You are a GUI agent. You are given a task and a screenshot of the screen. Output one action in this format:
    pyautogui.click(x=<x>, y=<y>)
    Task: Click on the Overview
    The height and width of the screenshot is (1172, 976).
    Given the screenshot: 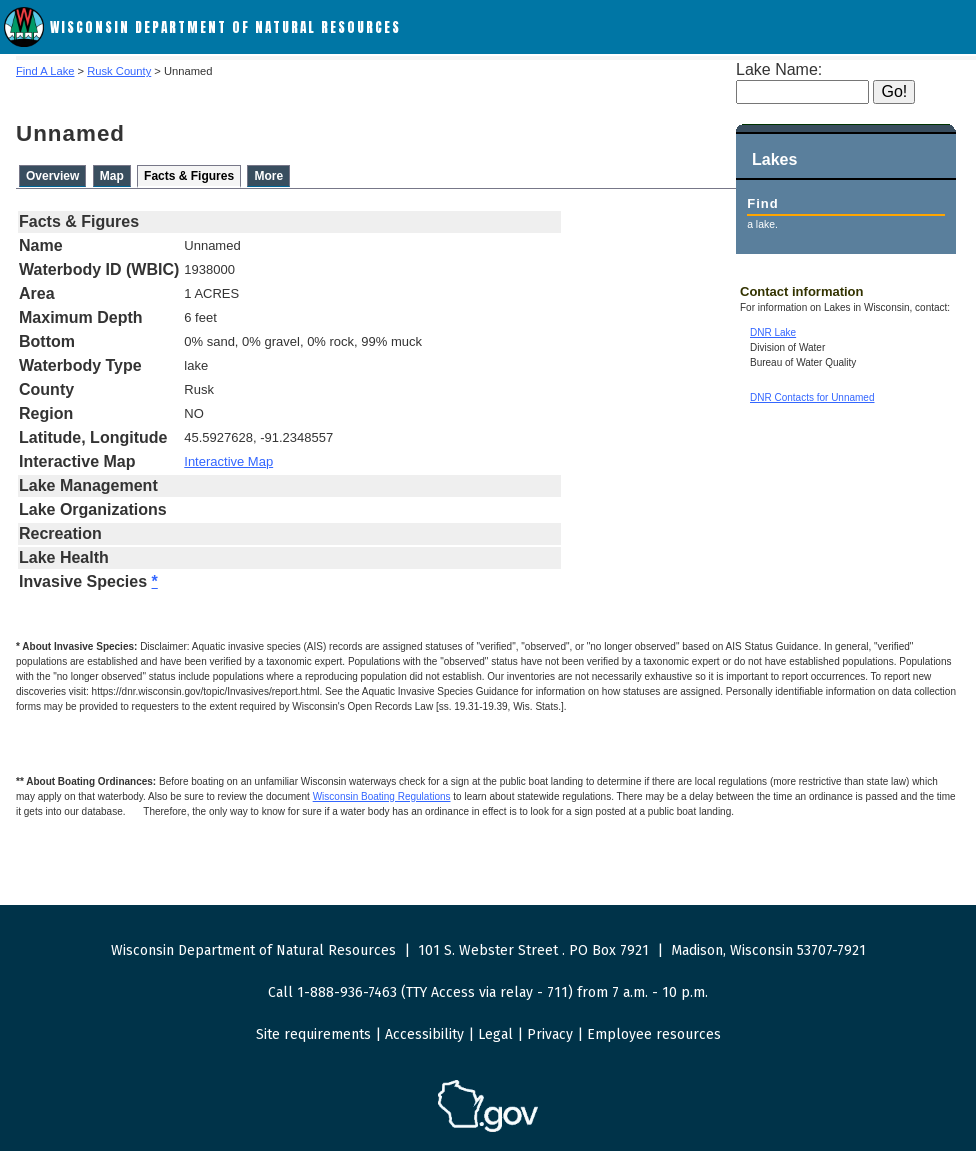 What is the action you would take?
    pyautogui.click(x=52, y=176)
    